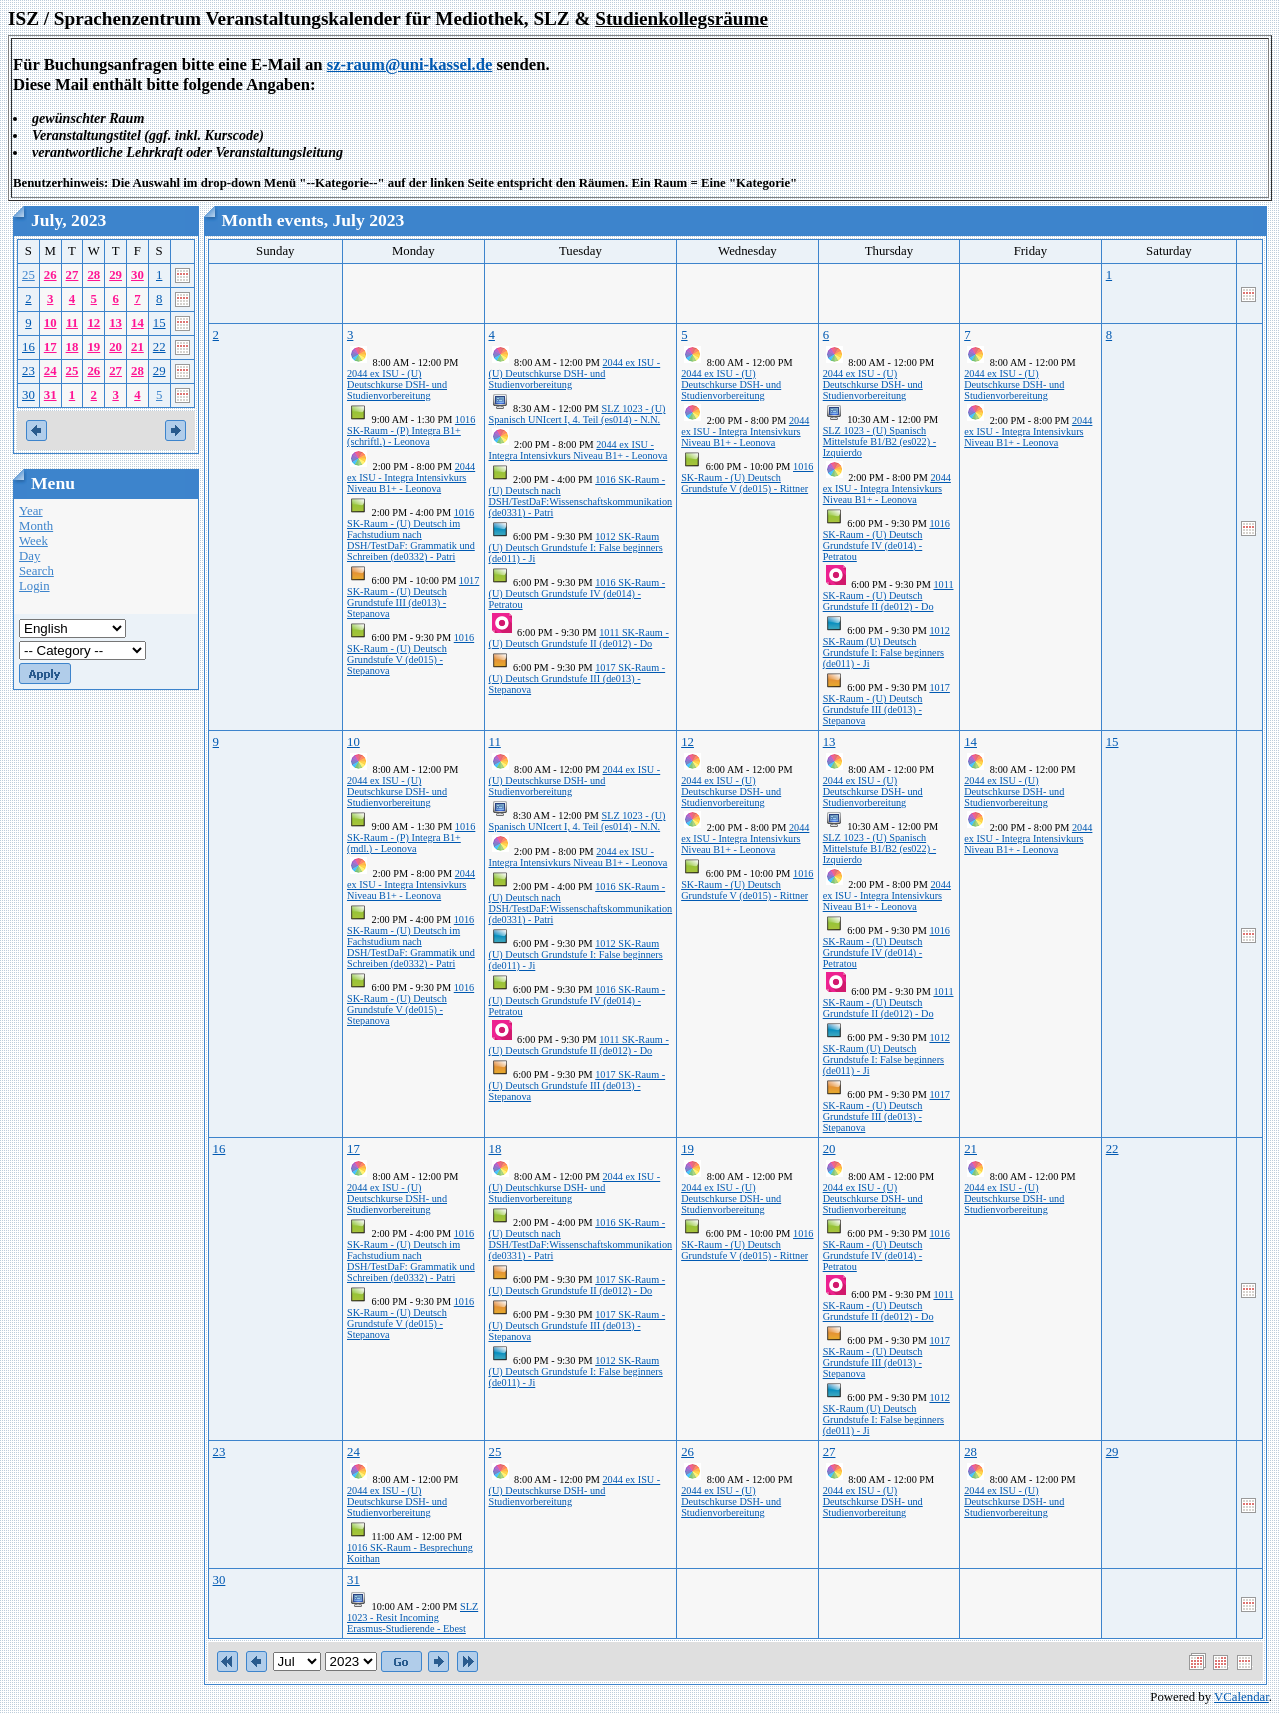 The width and height of the screenshot is (1280, 1713). I want to click on 26, so click(50, 275).